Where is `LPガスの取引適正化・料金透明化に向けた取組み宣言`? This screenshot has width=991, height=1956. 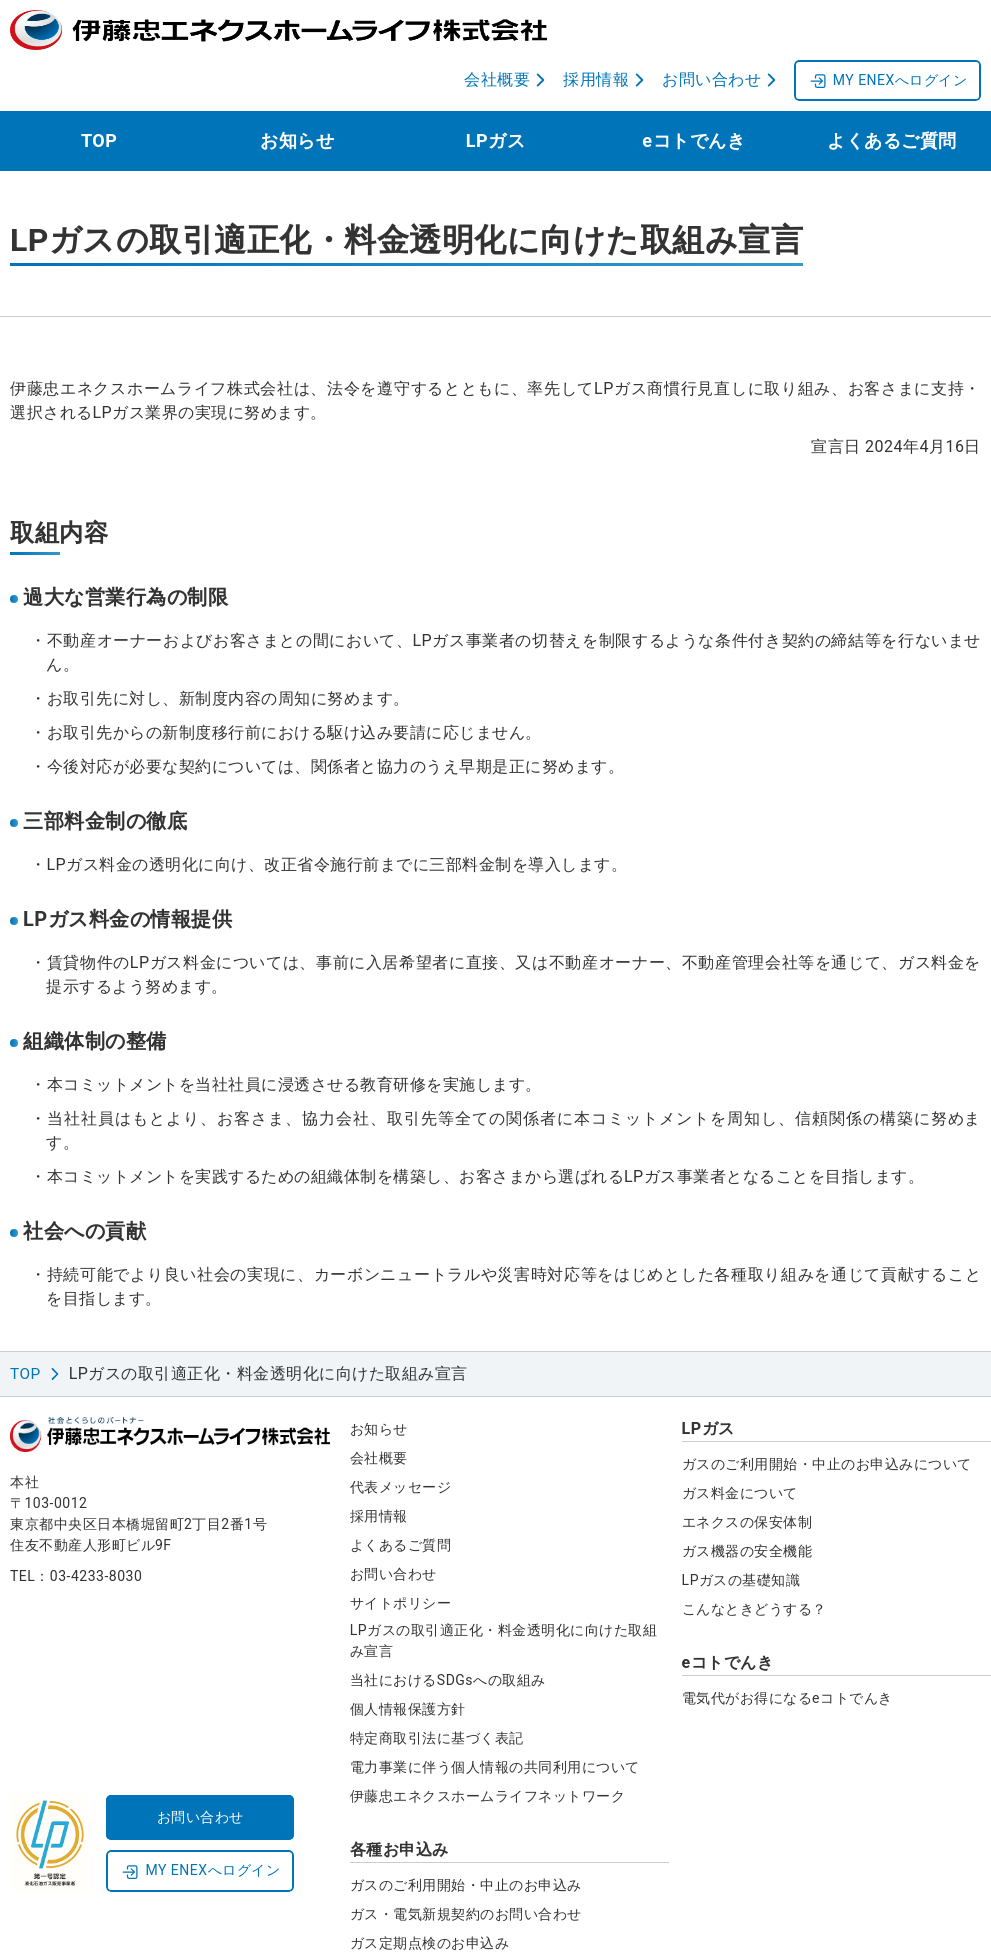
LPガスの取引適正化・料金透明化に向けた取組み宣言 is located at coordinates (503, 1590).